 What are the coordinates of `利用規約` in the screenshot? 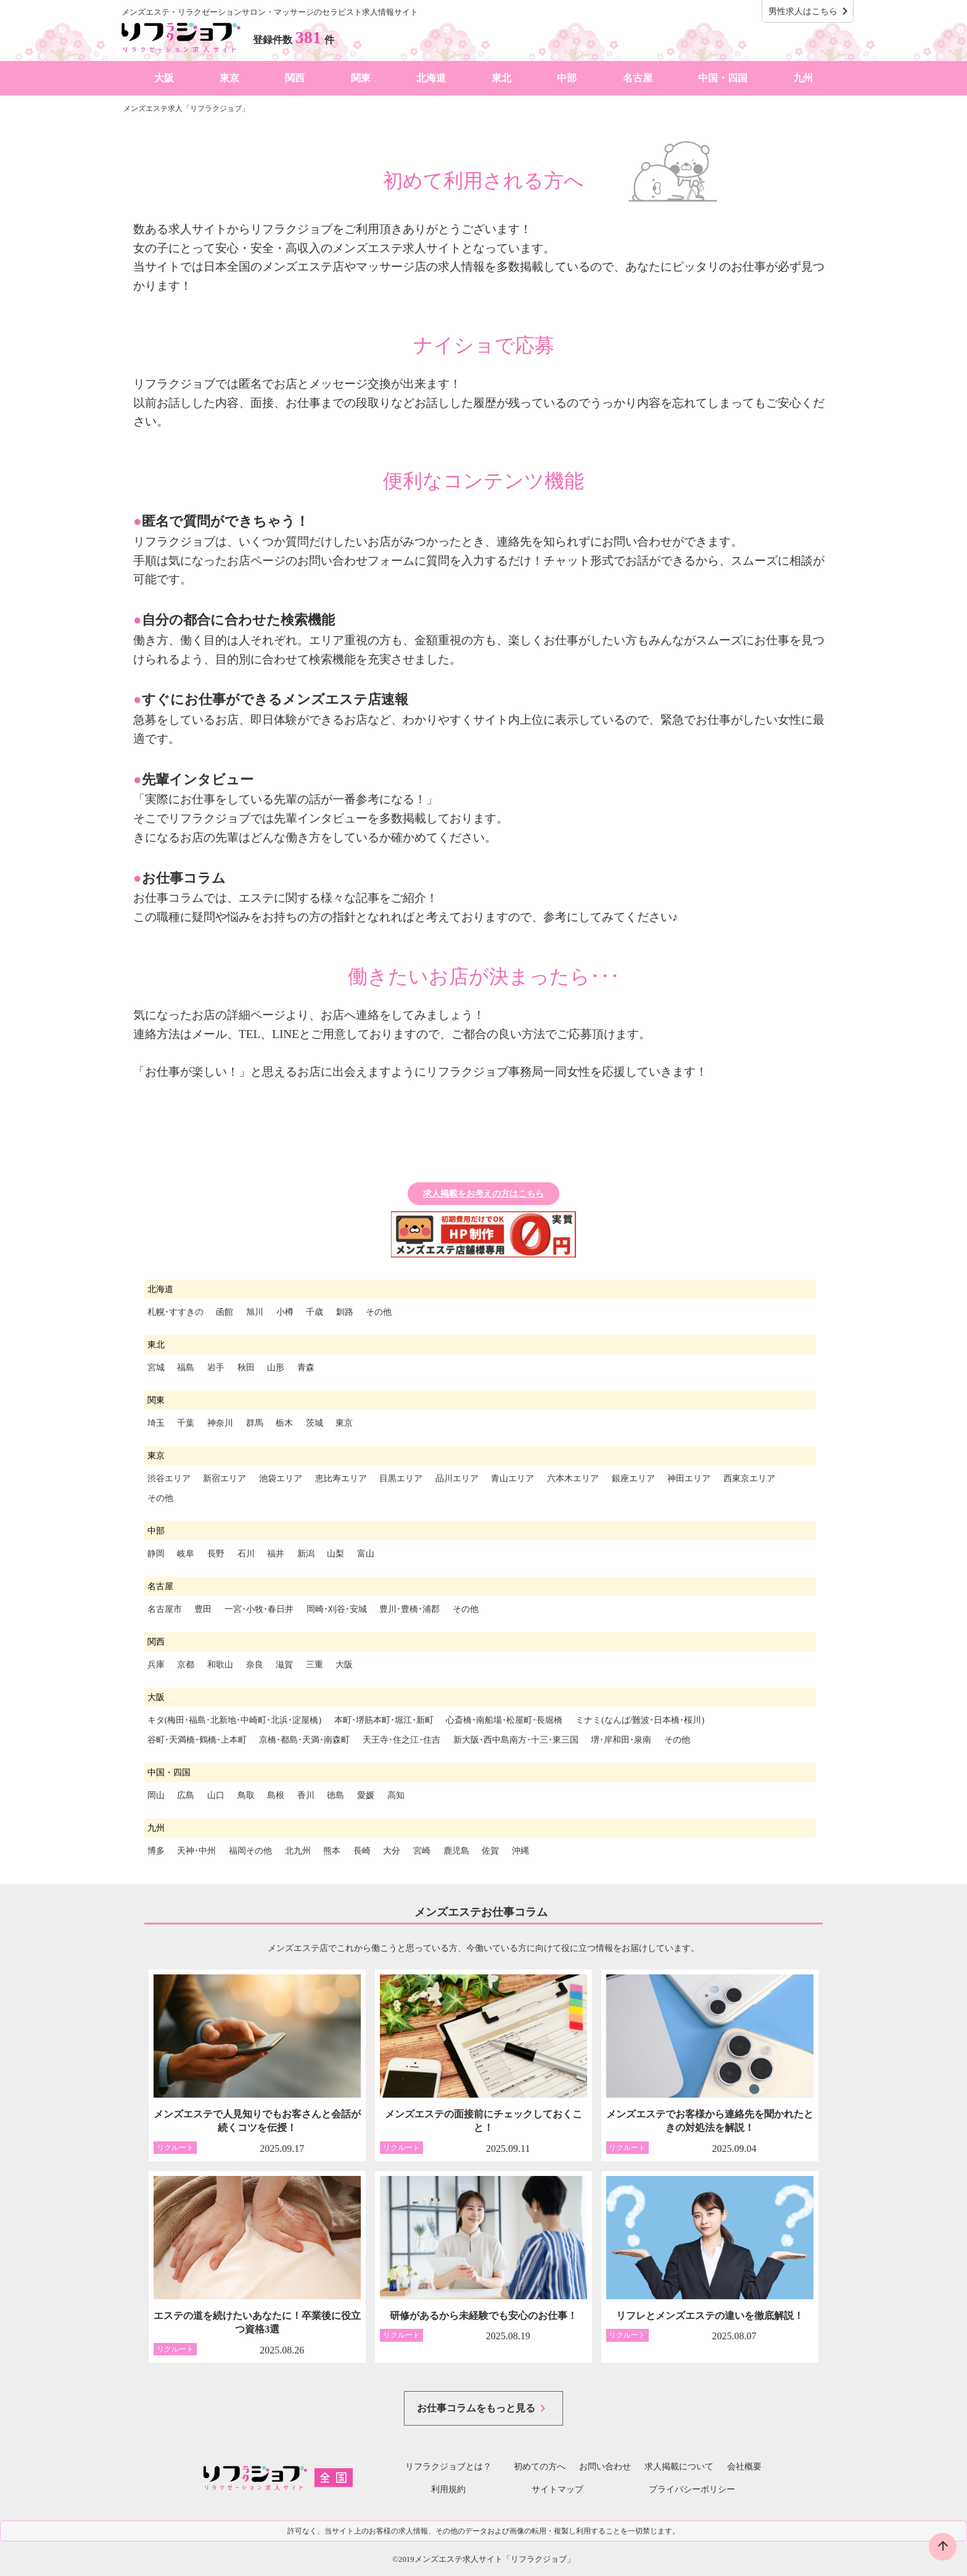 It's located at (448, 2489).